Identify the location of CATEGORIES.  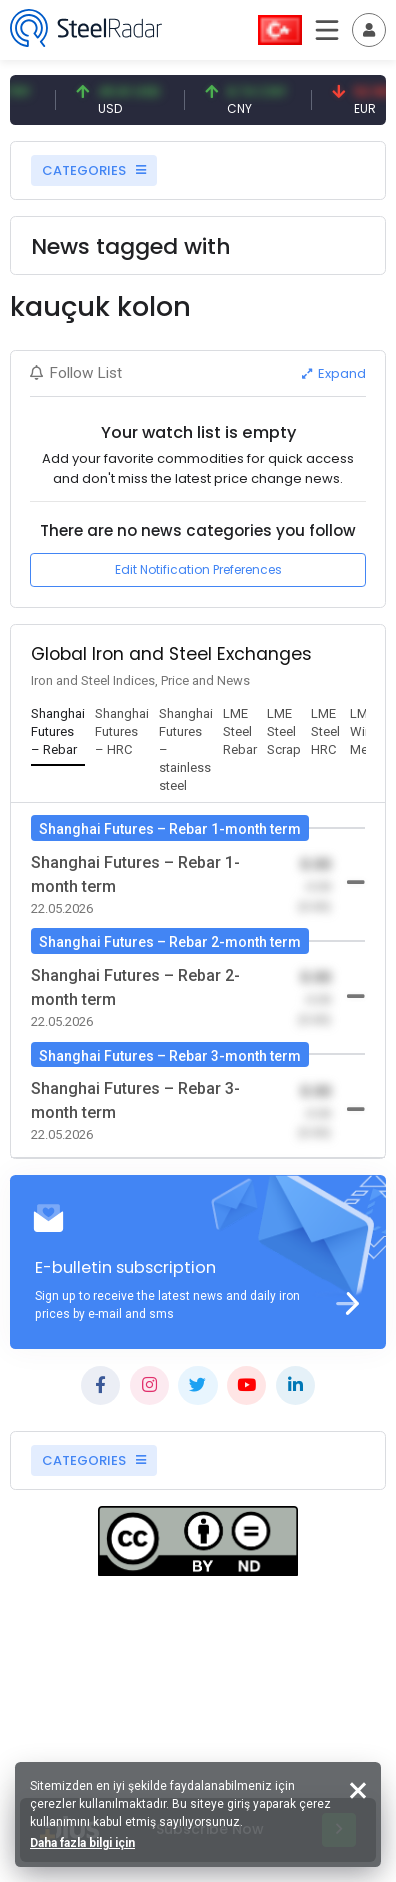
(94, 170).